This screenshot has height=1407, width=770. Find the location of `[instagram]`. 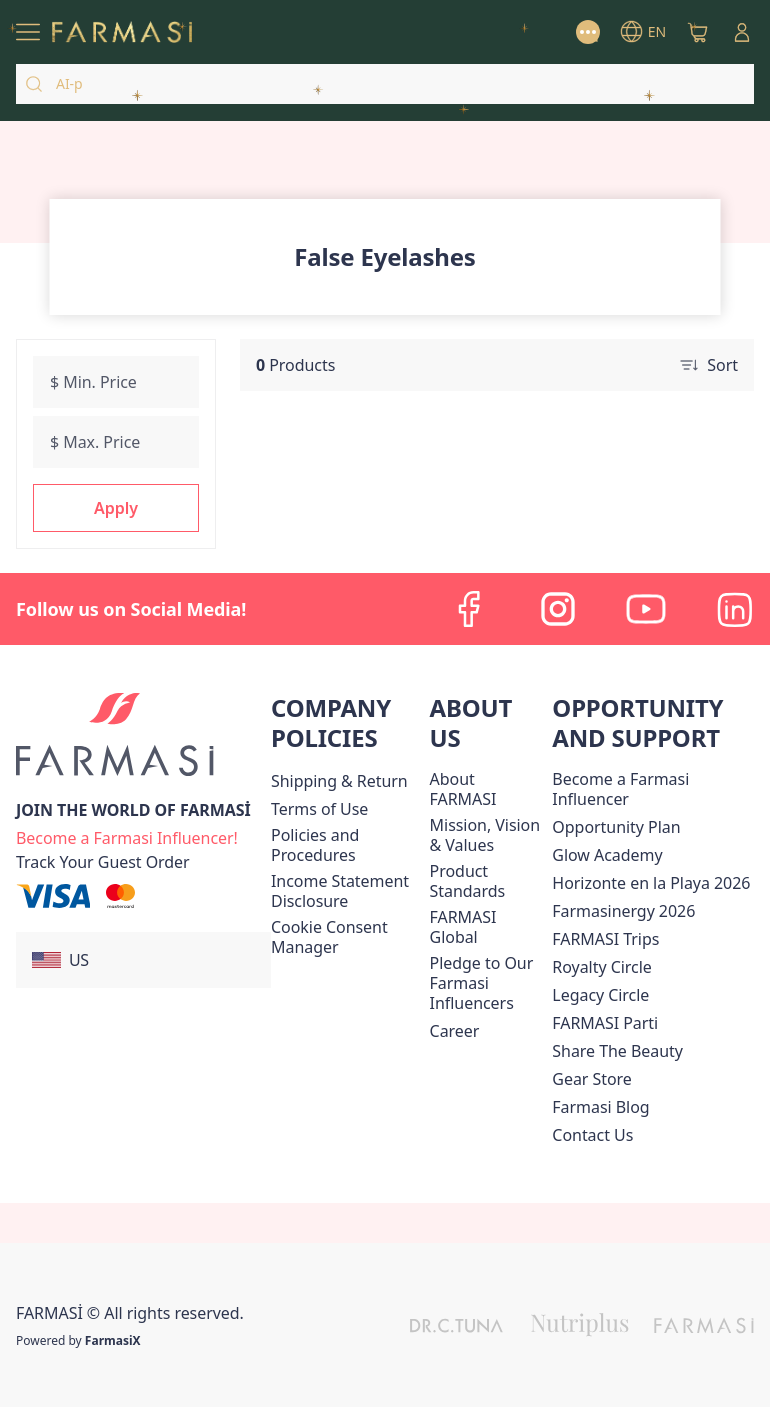

[instagram] is located at coordinates (558, 609).